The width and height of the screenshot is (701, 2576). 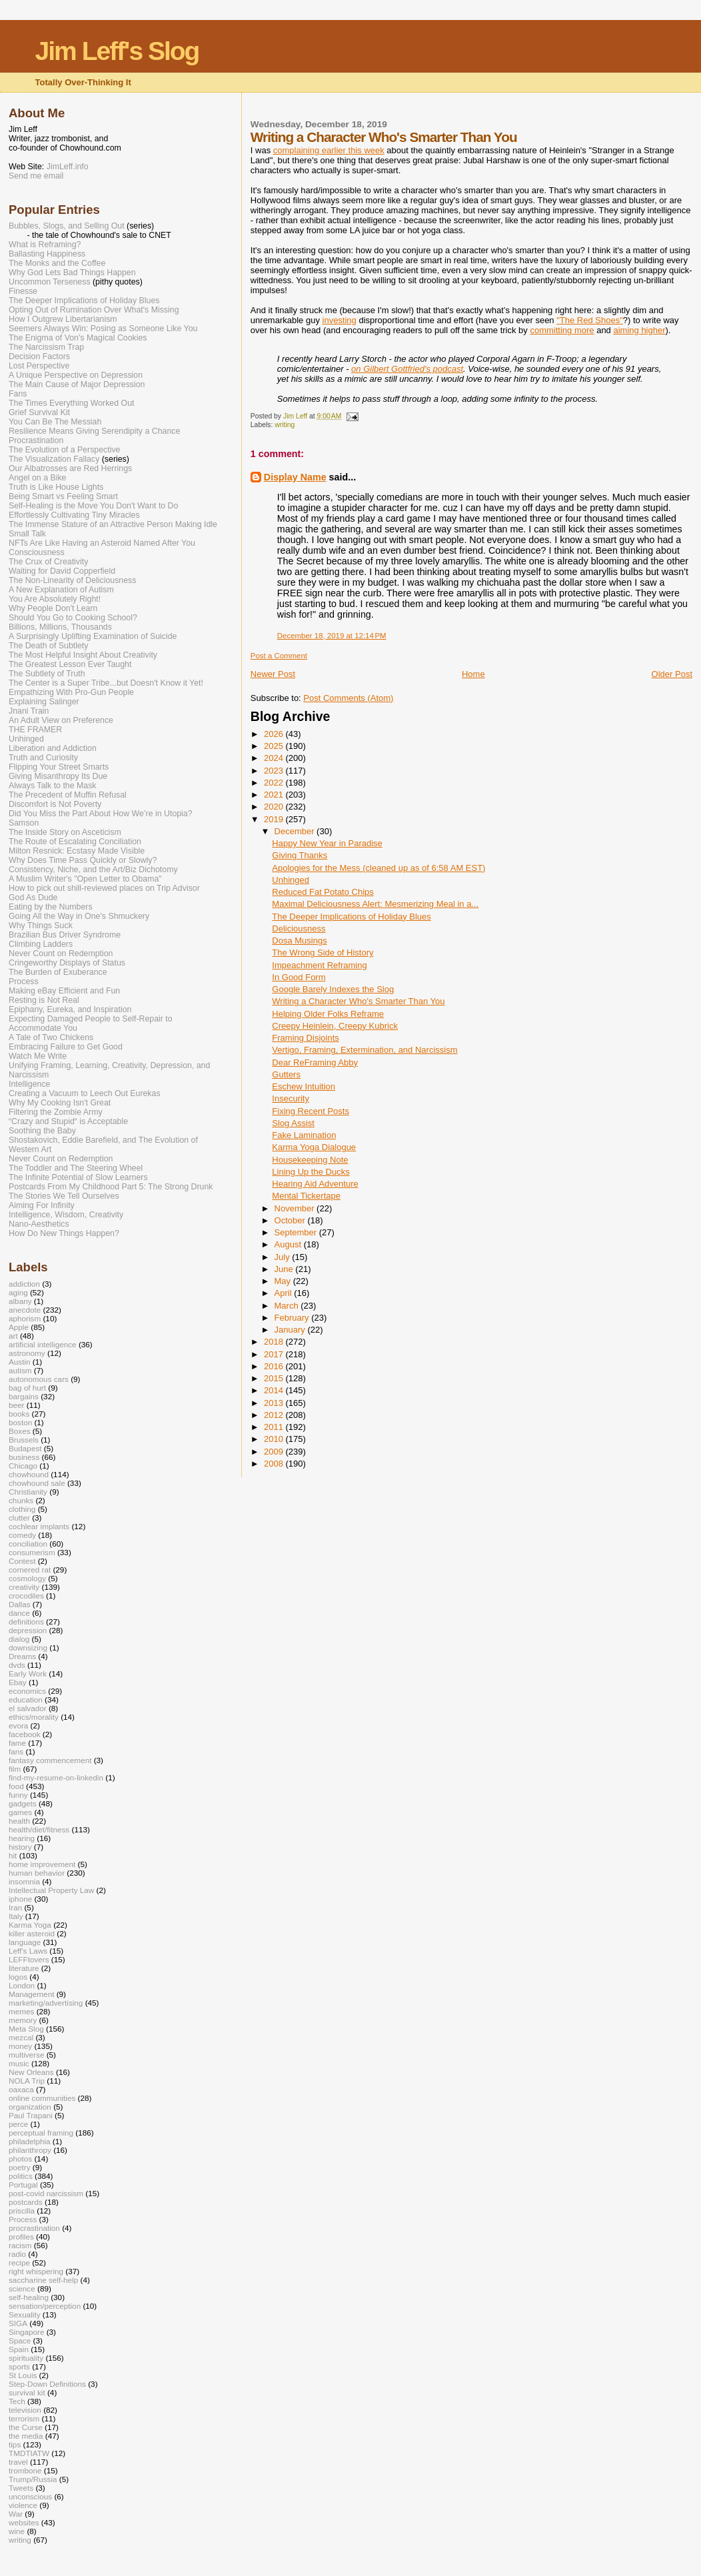 I want to click on logos, so click(x=18, y=1976).